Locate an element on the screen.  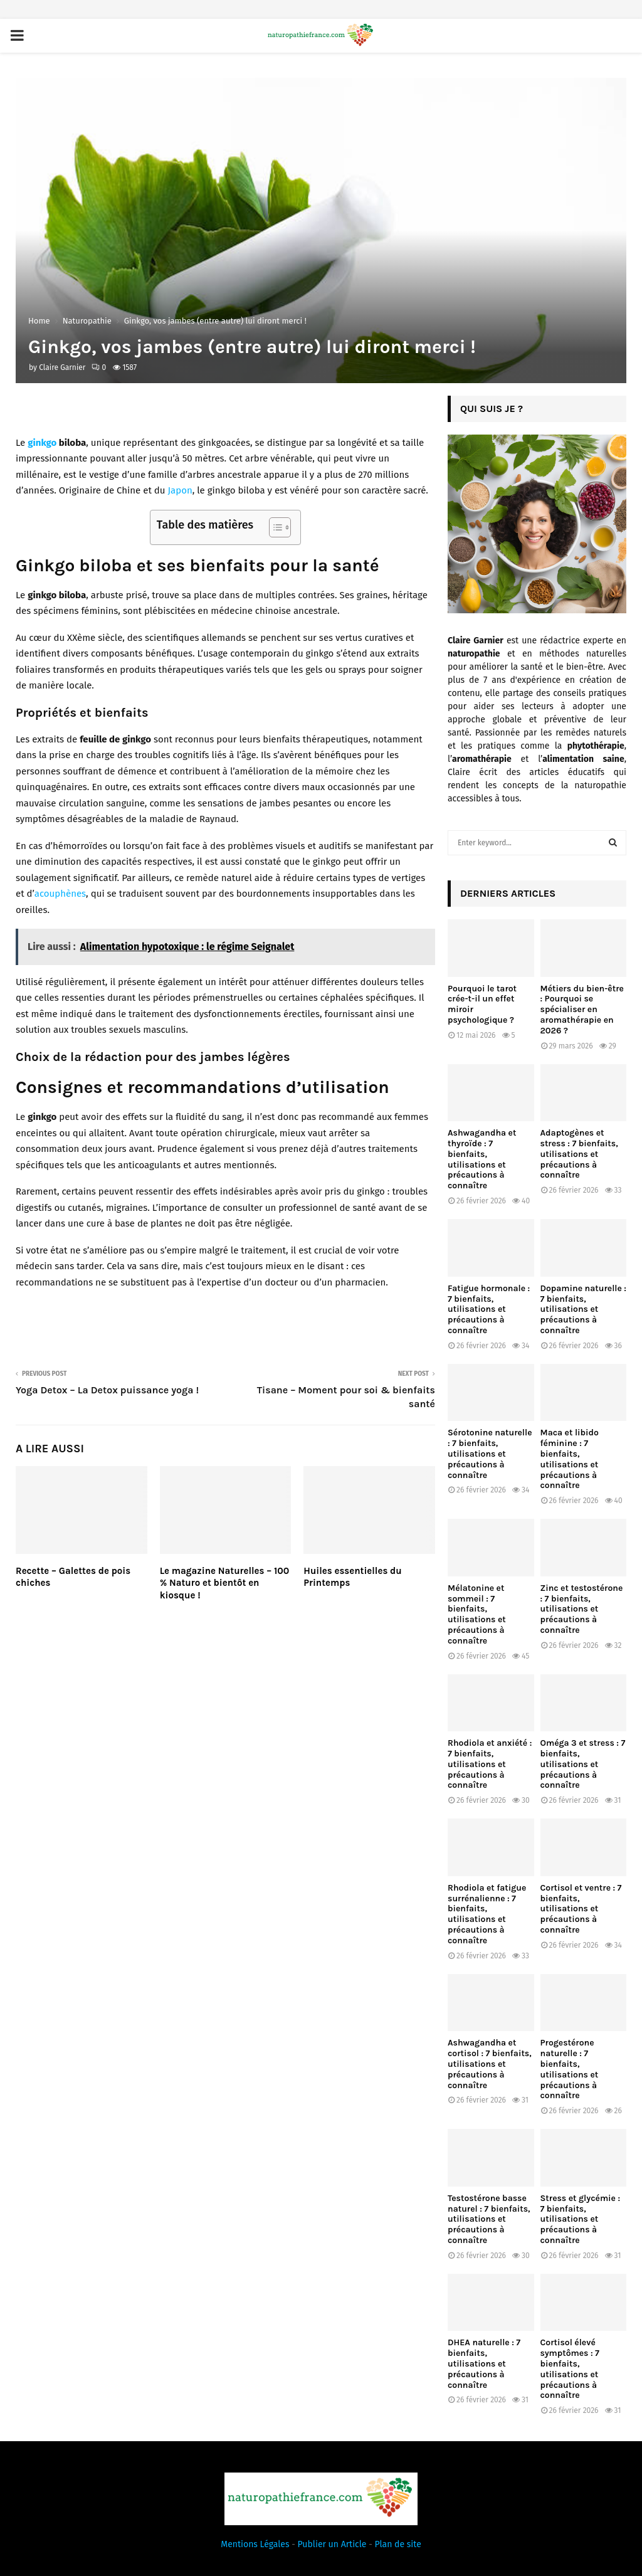
Mentions Légales is located at coordinates (255, 2544).